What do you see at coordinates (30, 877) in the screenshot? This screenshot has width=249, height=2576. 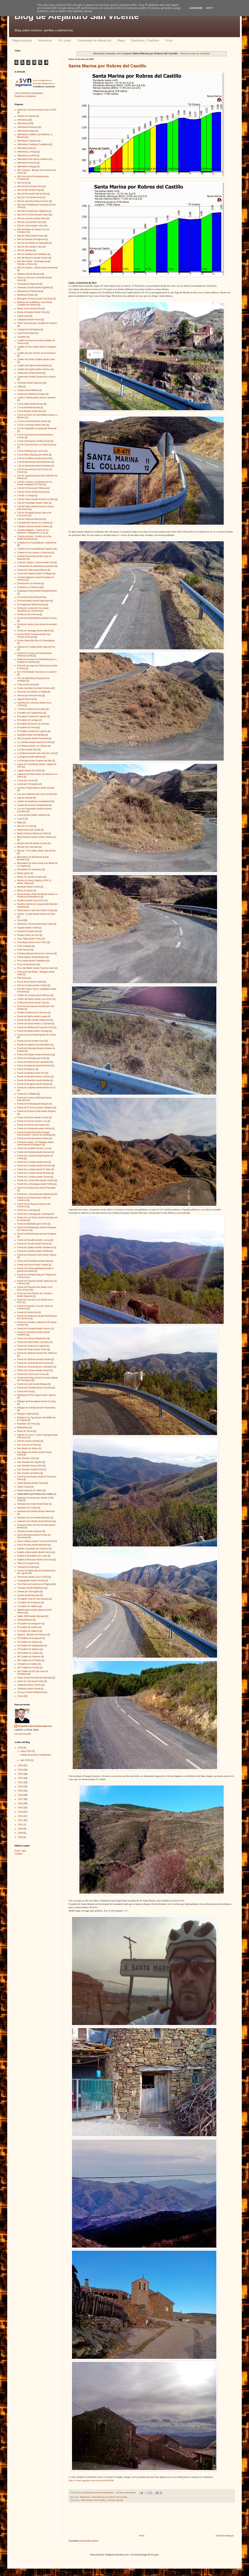 I see `Monte Oiz desde Urrutxua` at bounding box center [30, 877].